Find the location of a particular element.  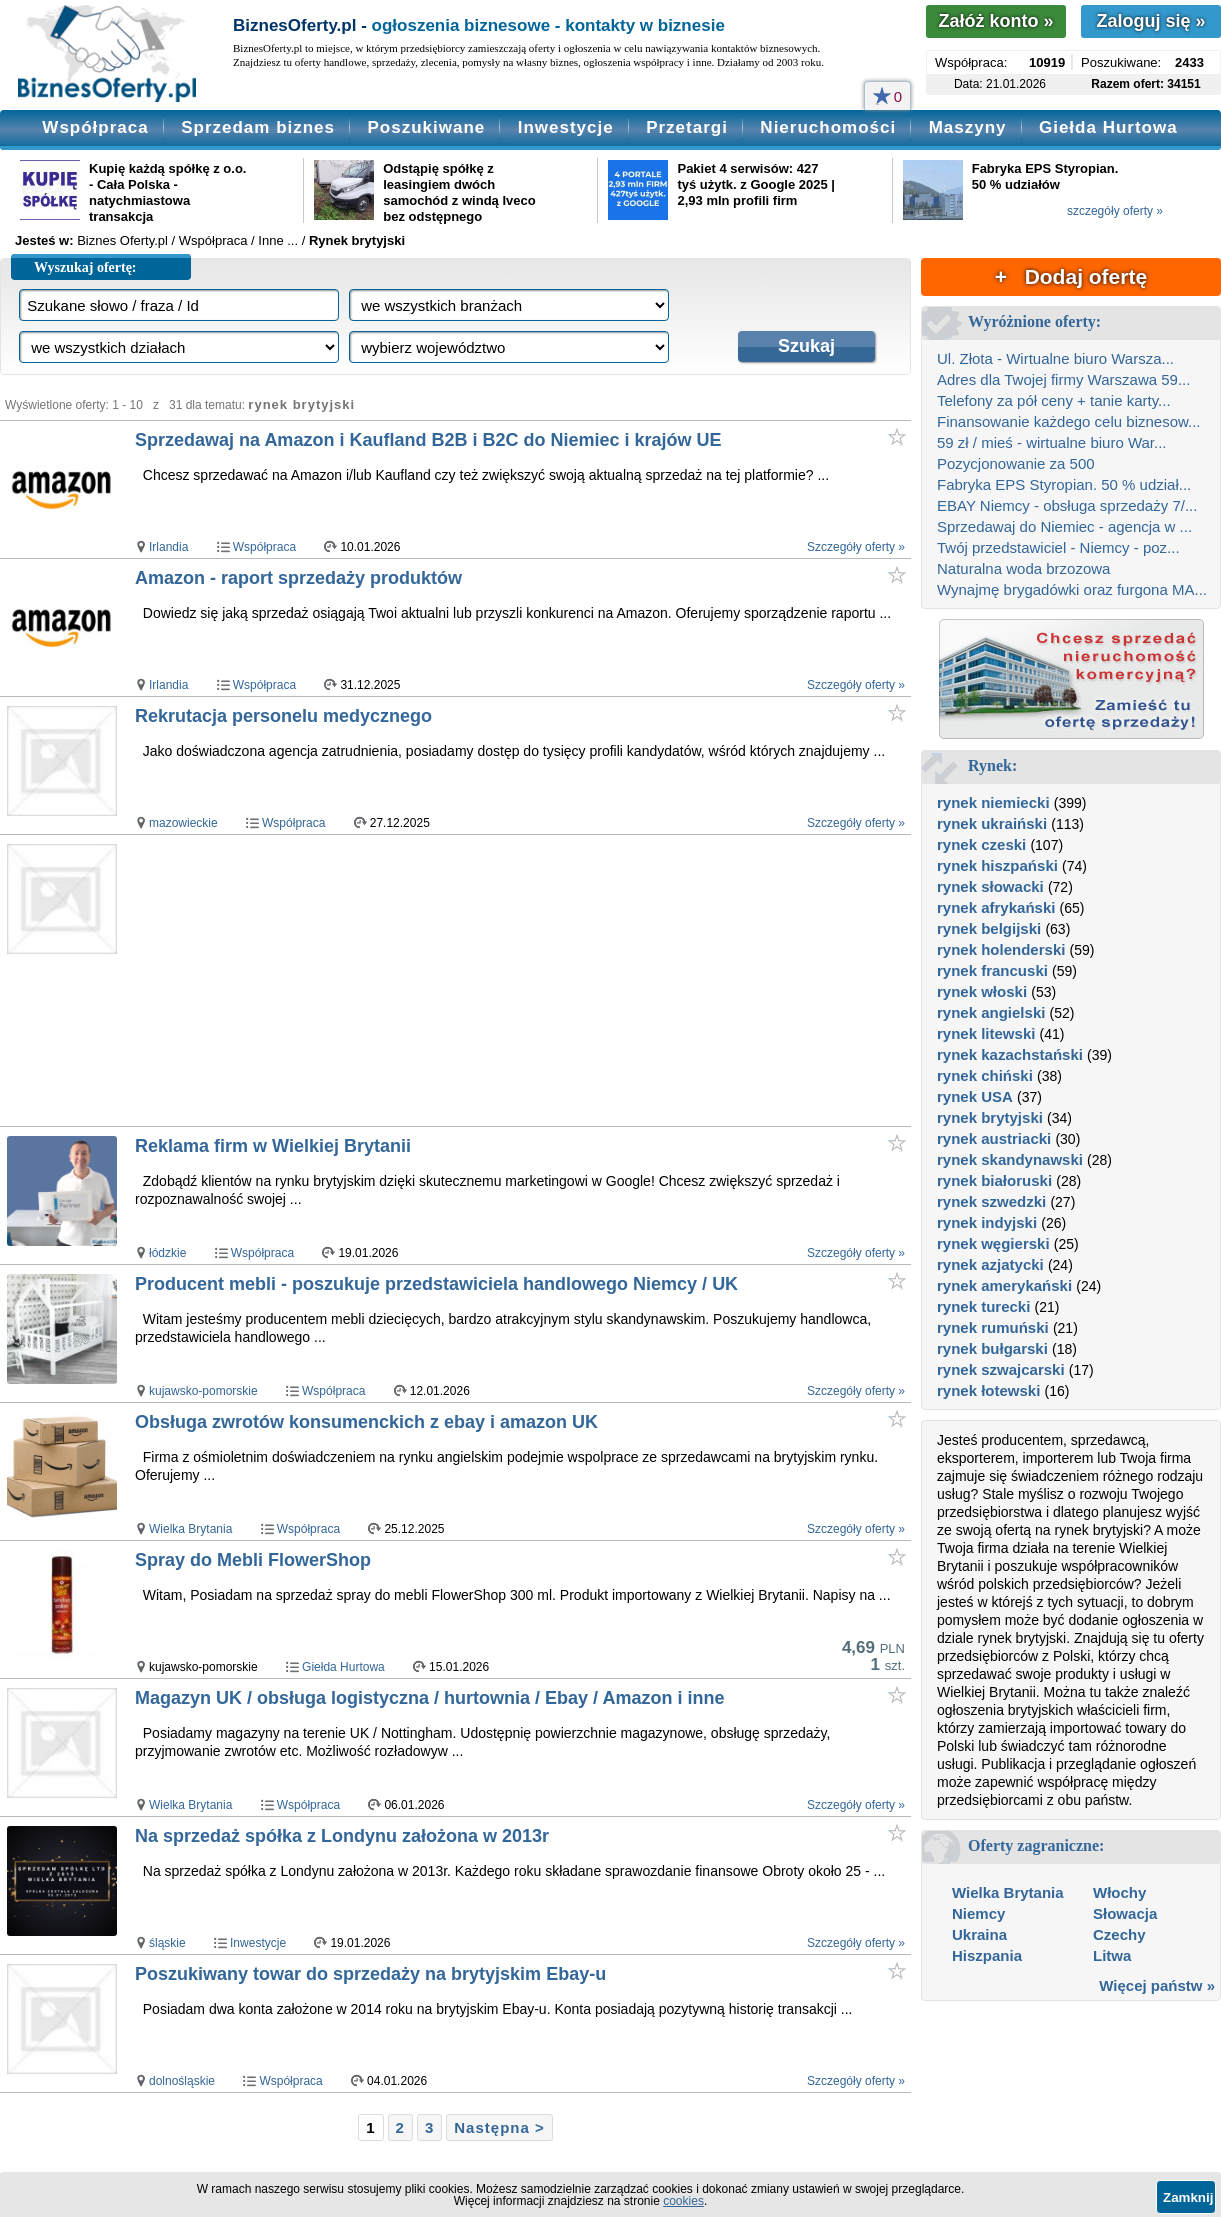

Pozycjonowanie za 500 is located at coordinates (1016, 463).